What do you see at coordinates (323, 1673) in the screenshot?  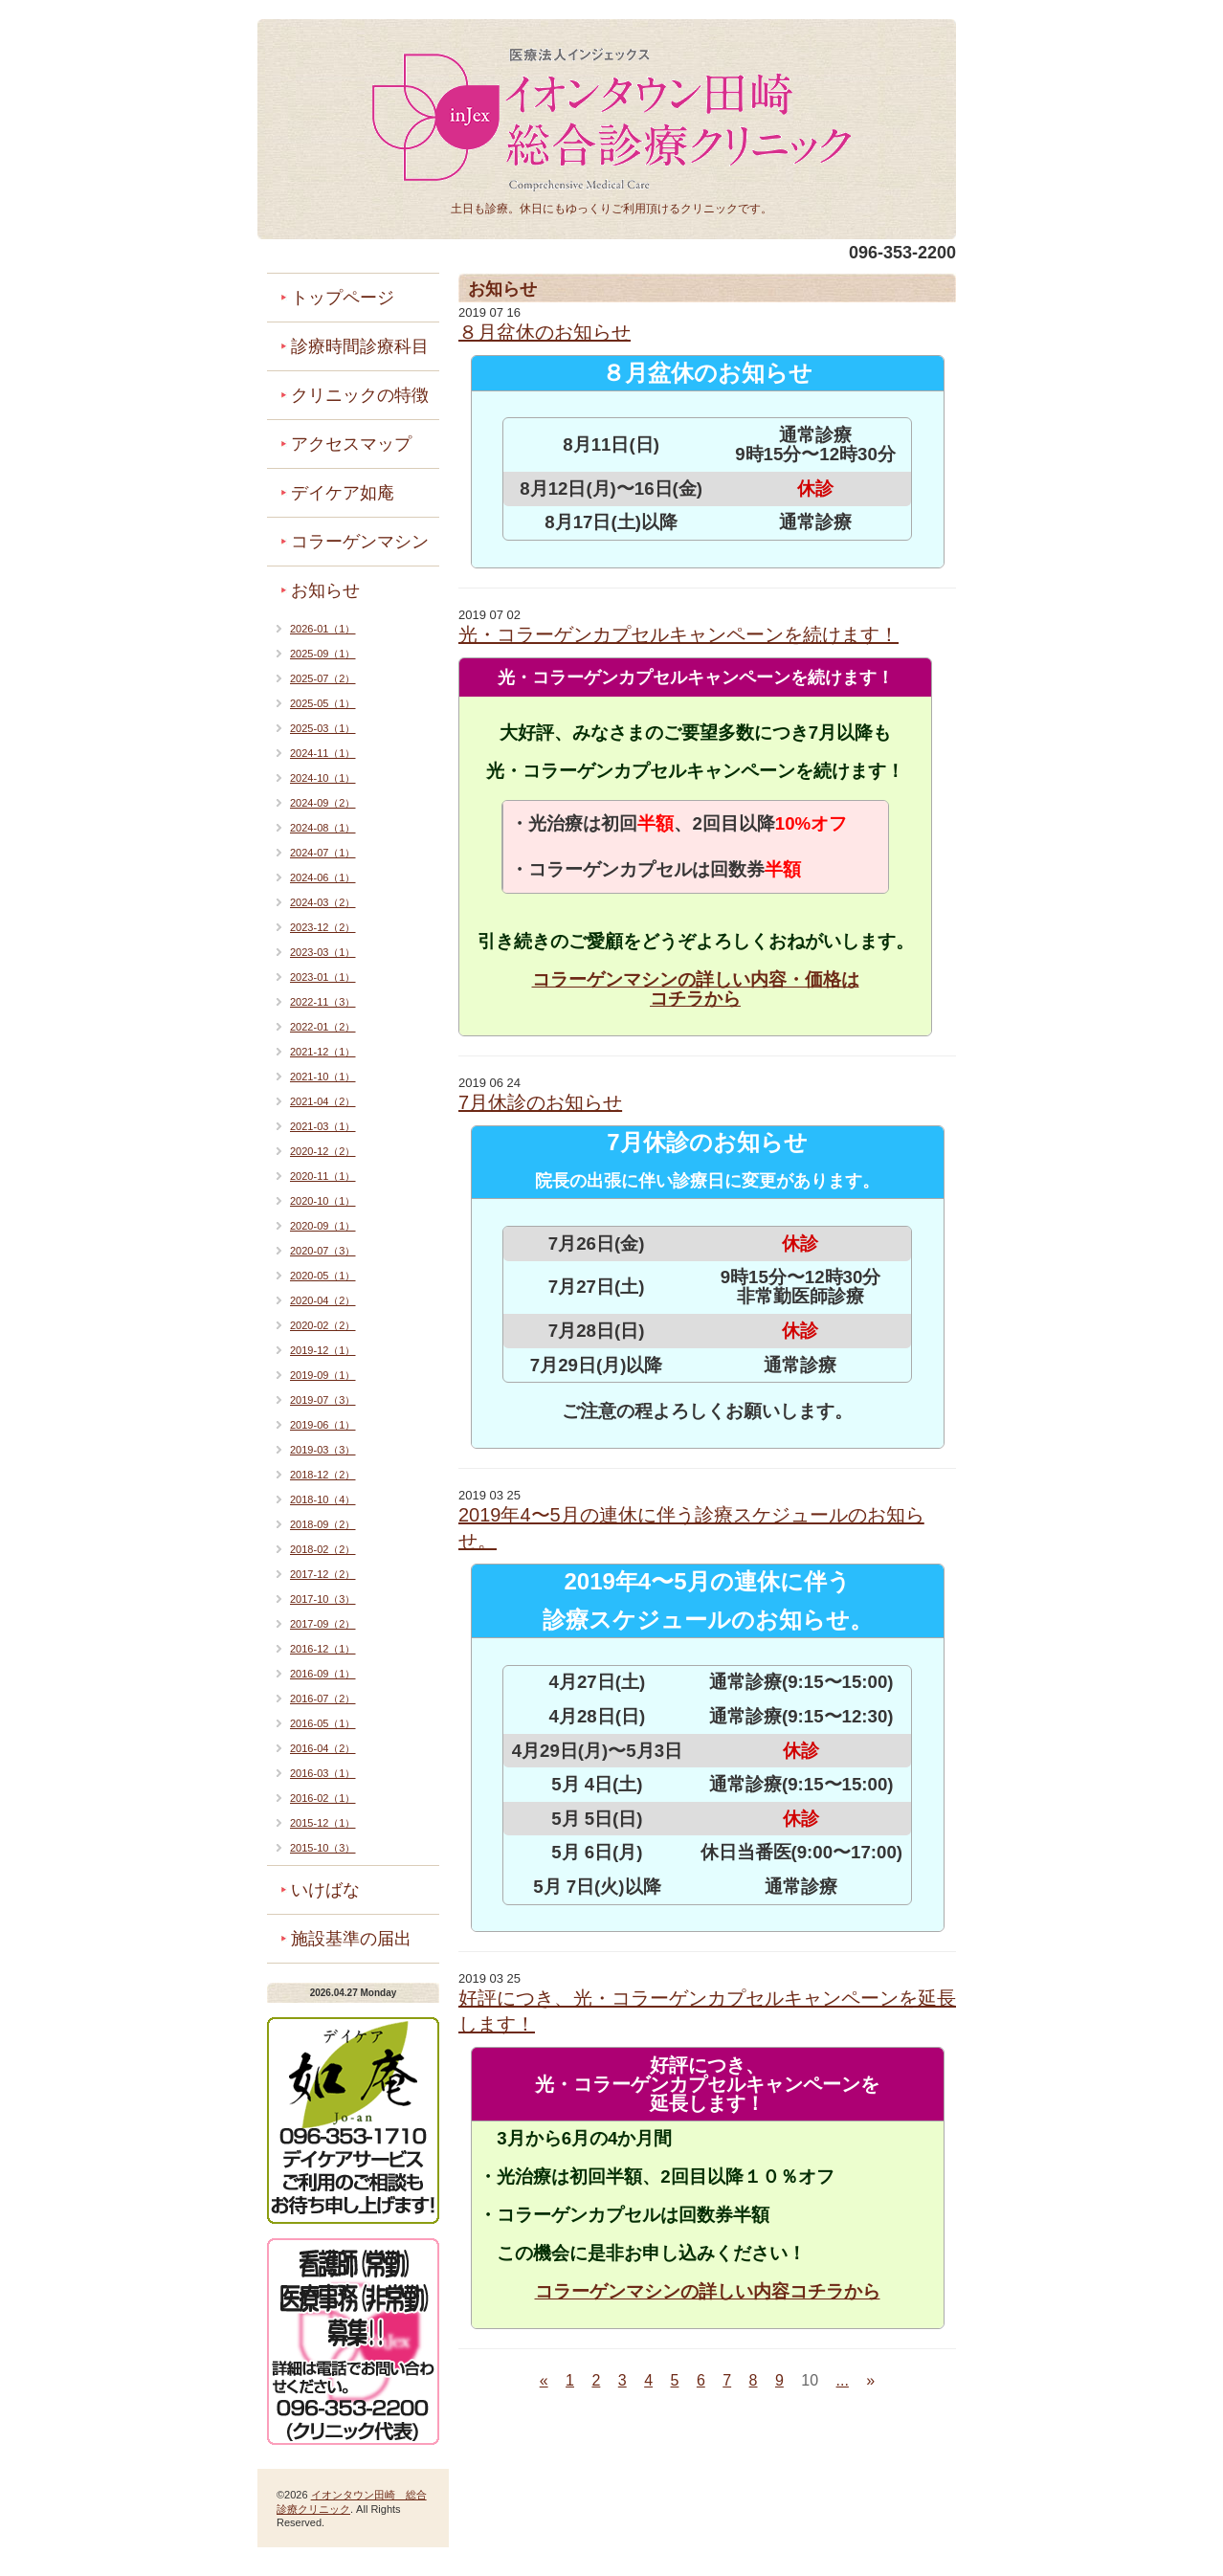 I see `2016-09（1）` at bounding box center [323, 1673].